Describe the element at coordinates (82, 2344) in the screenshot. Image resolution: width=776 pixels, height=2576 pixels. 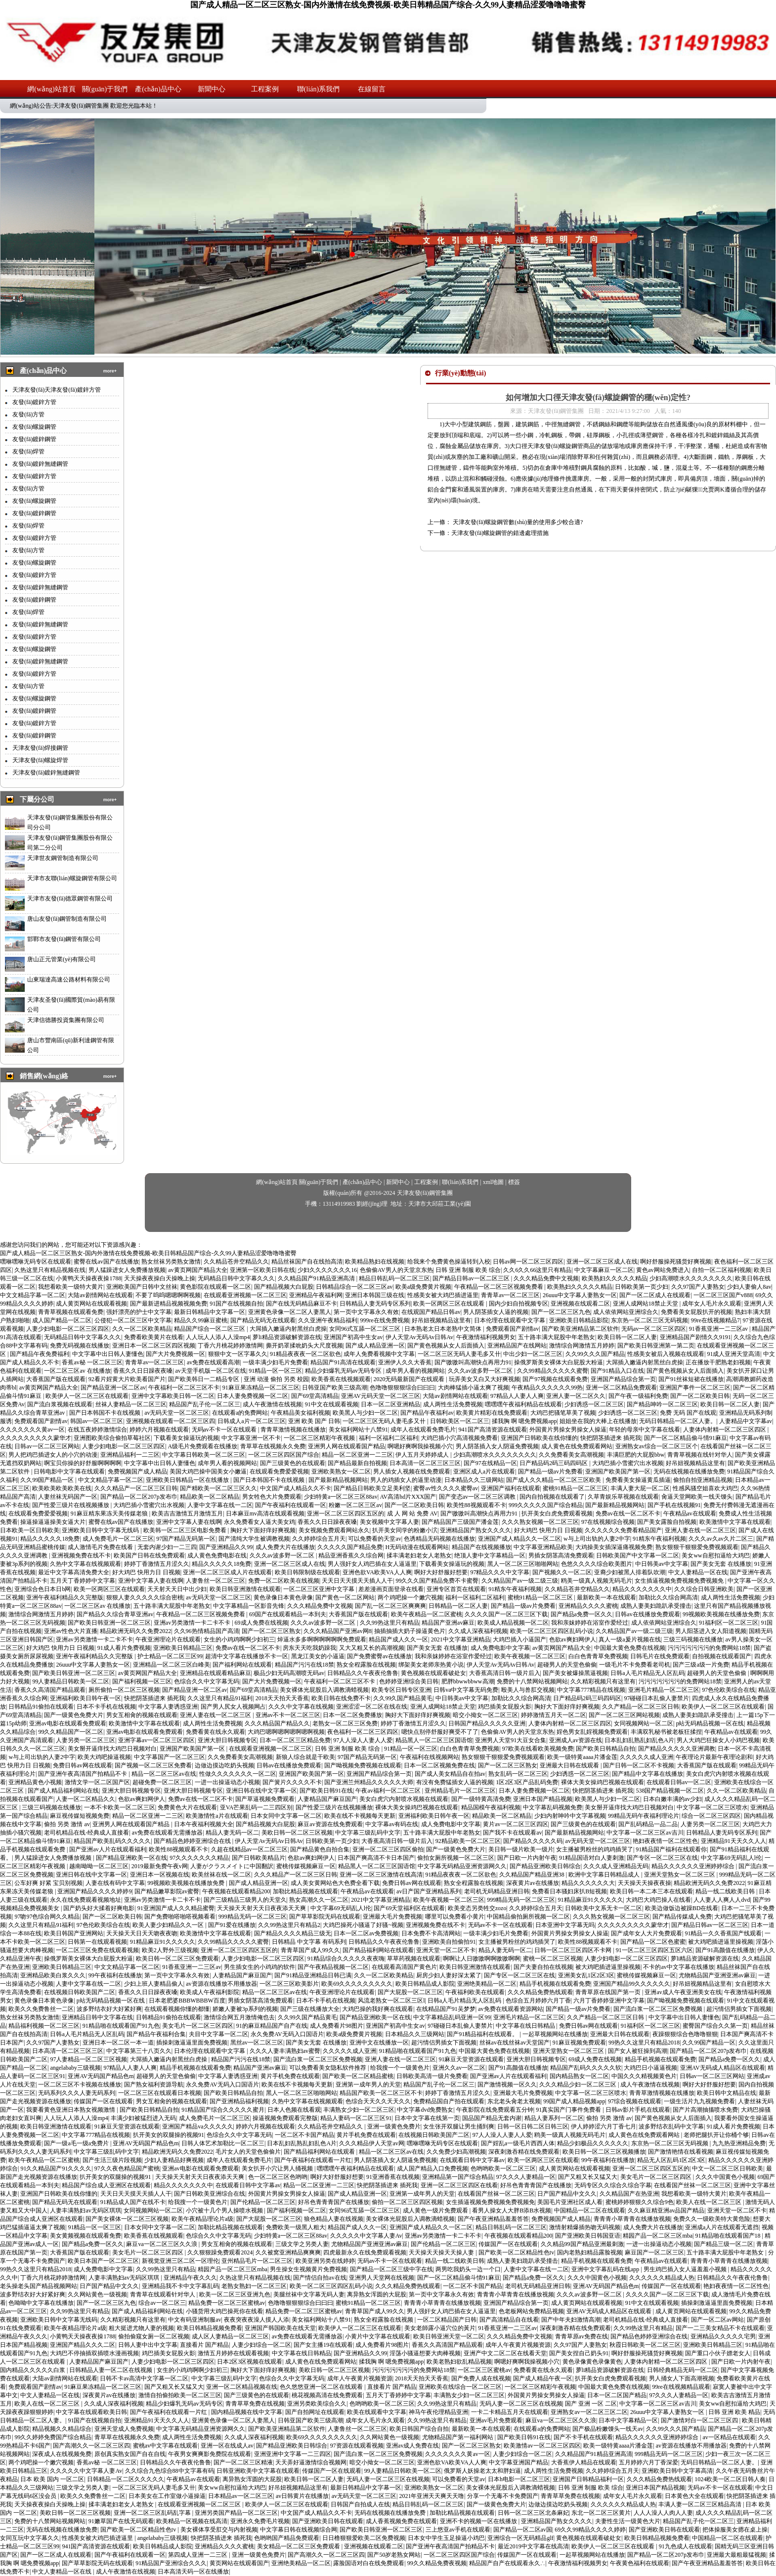
I see `亚洲国产精品久久久二区` at that location.